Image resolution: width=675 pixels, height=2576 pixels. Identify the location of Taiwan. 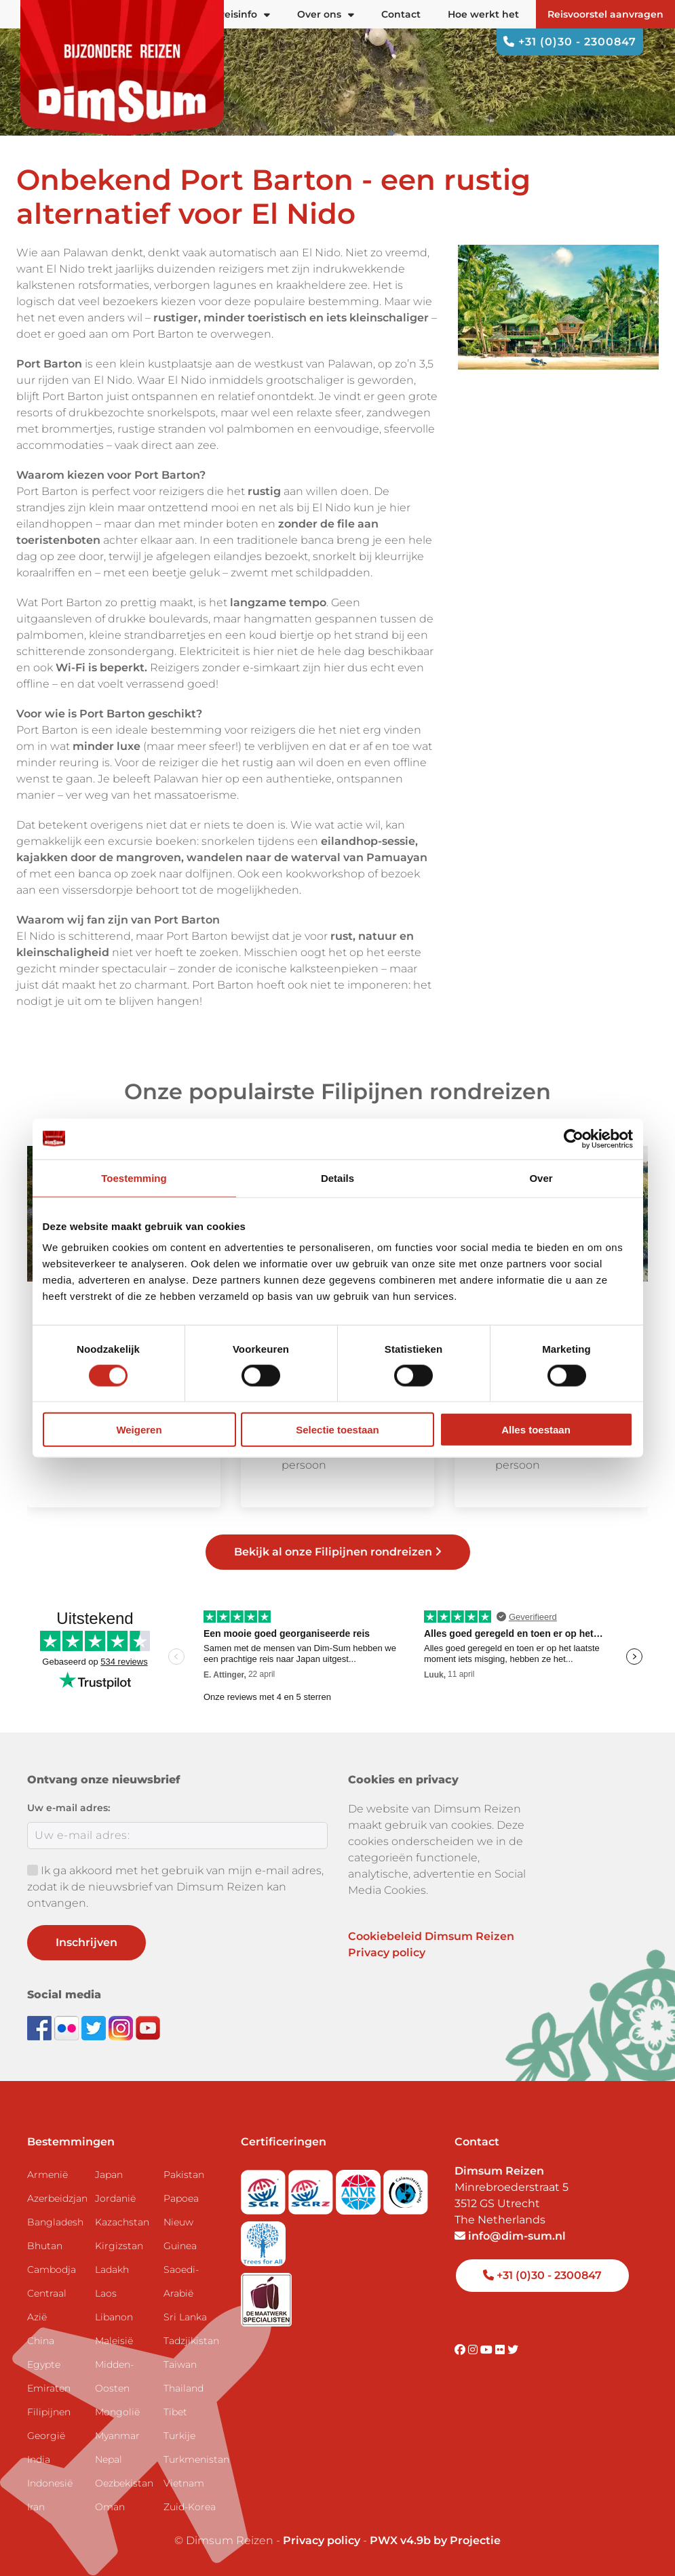
(180, 2364).